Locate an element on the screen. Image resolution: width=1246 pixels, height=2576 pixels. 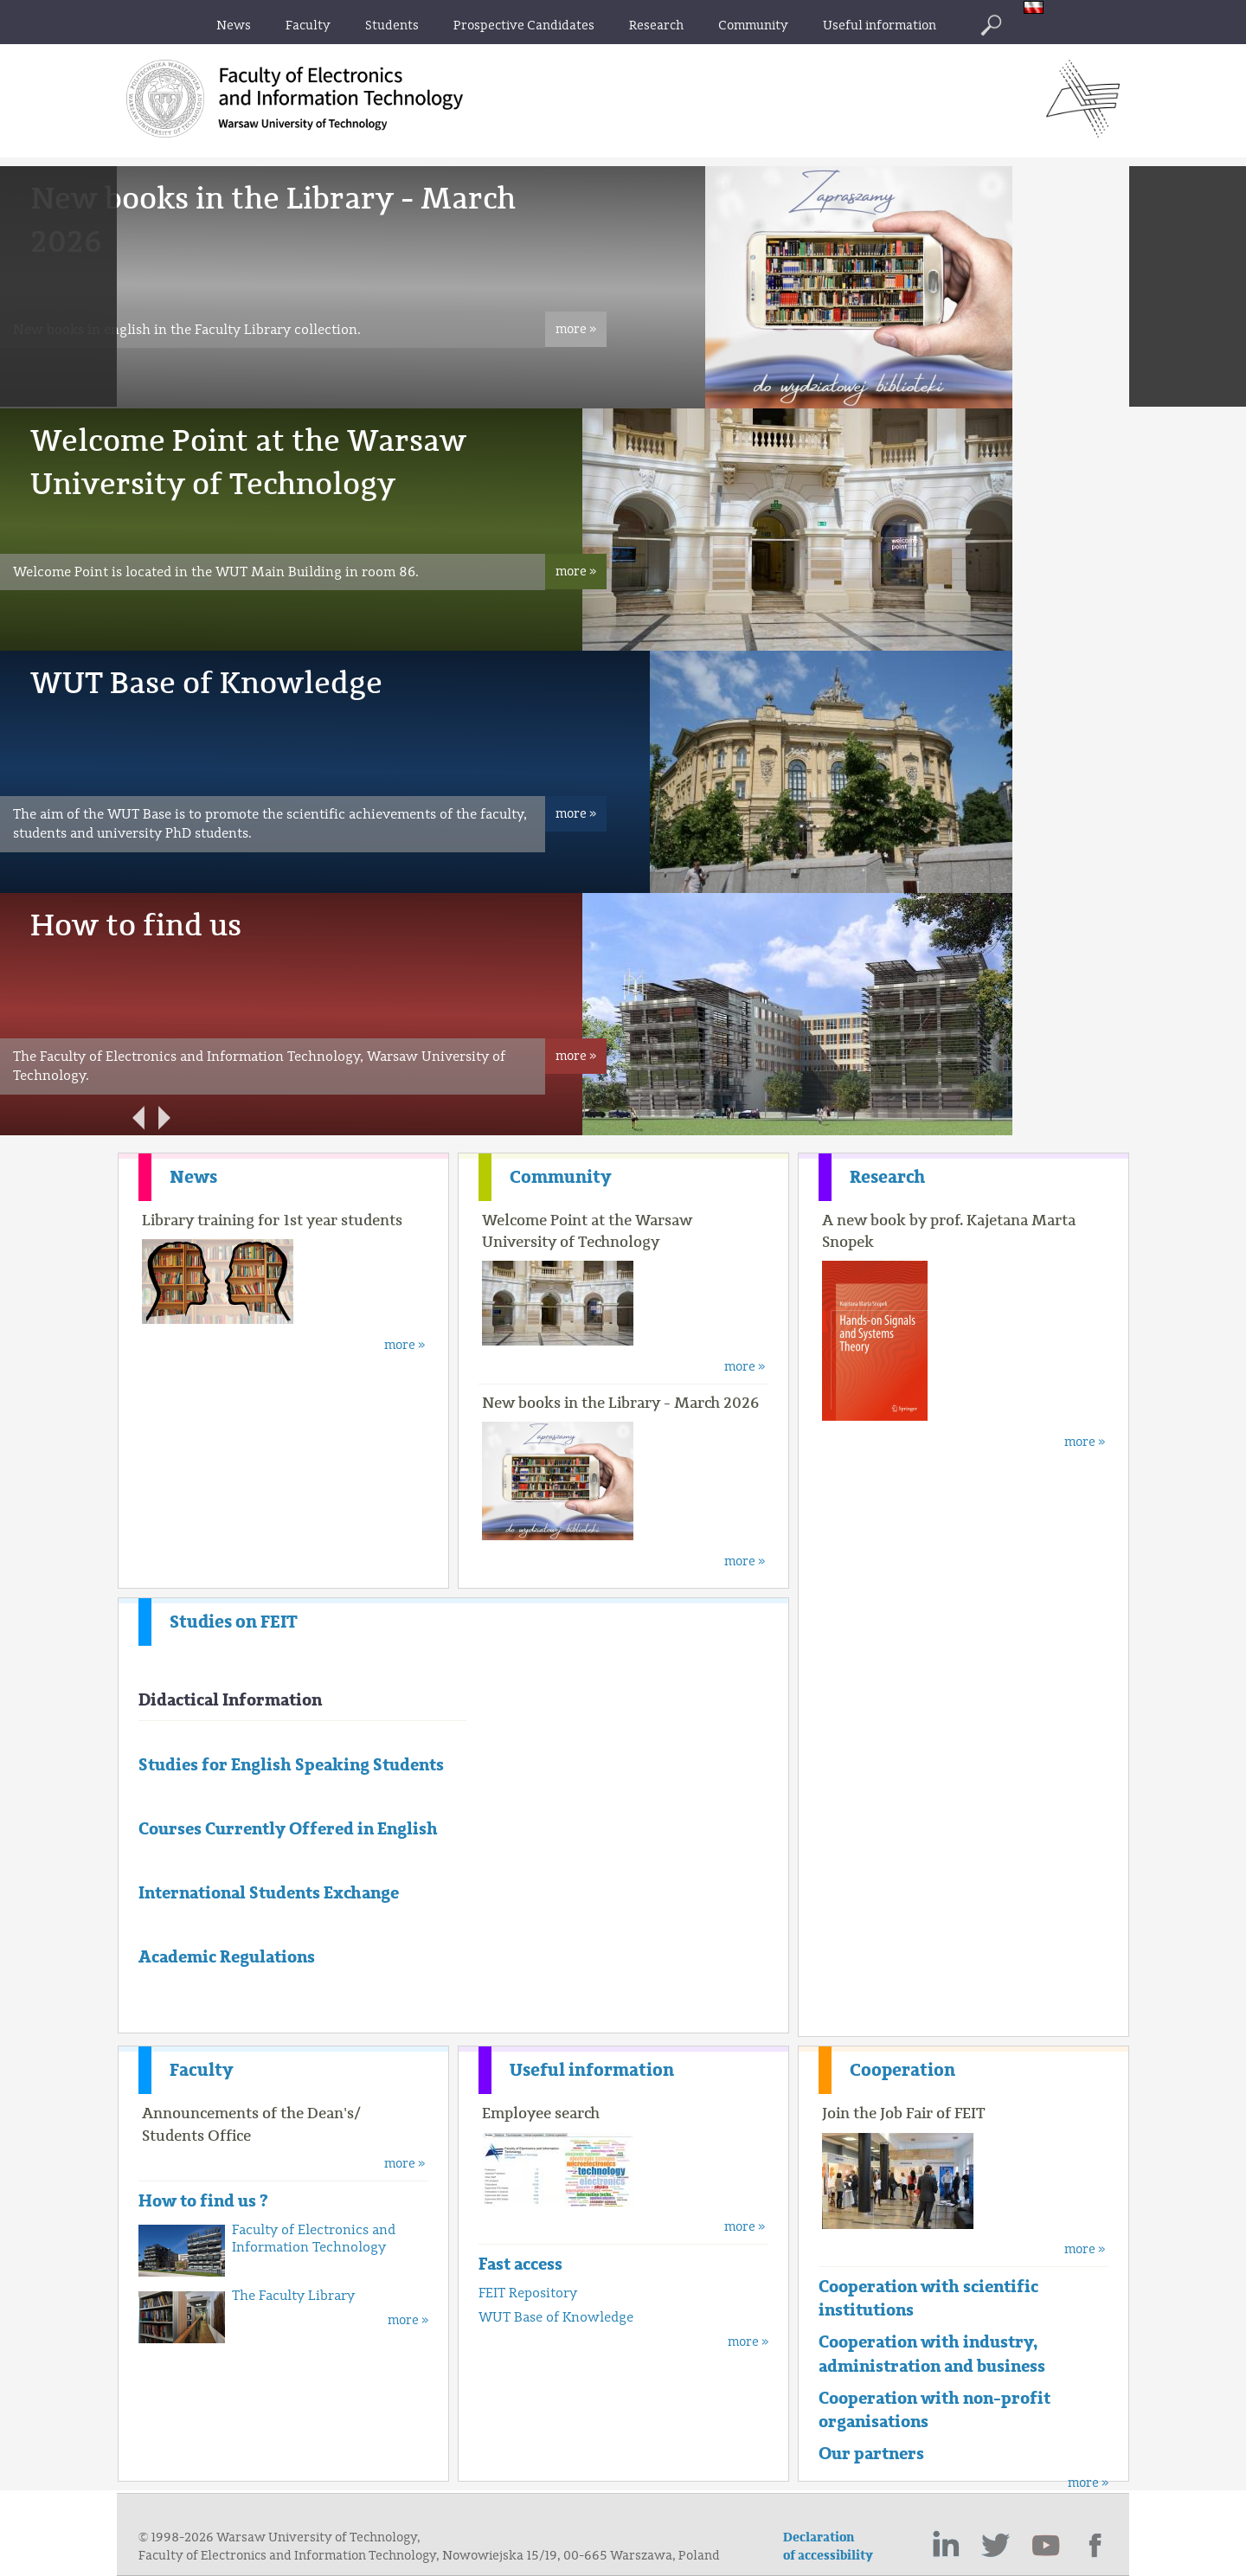
New books in the Library - March 2026 is located at coordinates (620, 1402).